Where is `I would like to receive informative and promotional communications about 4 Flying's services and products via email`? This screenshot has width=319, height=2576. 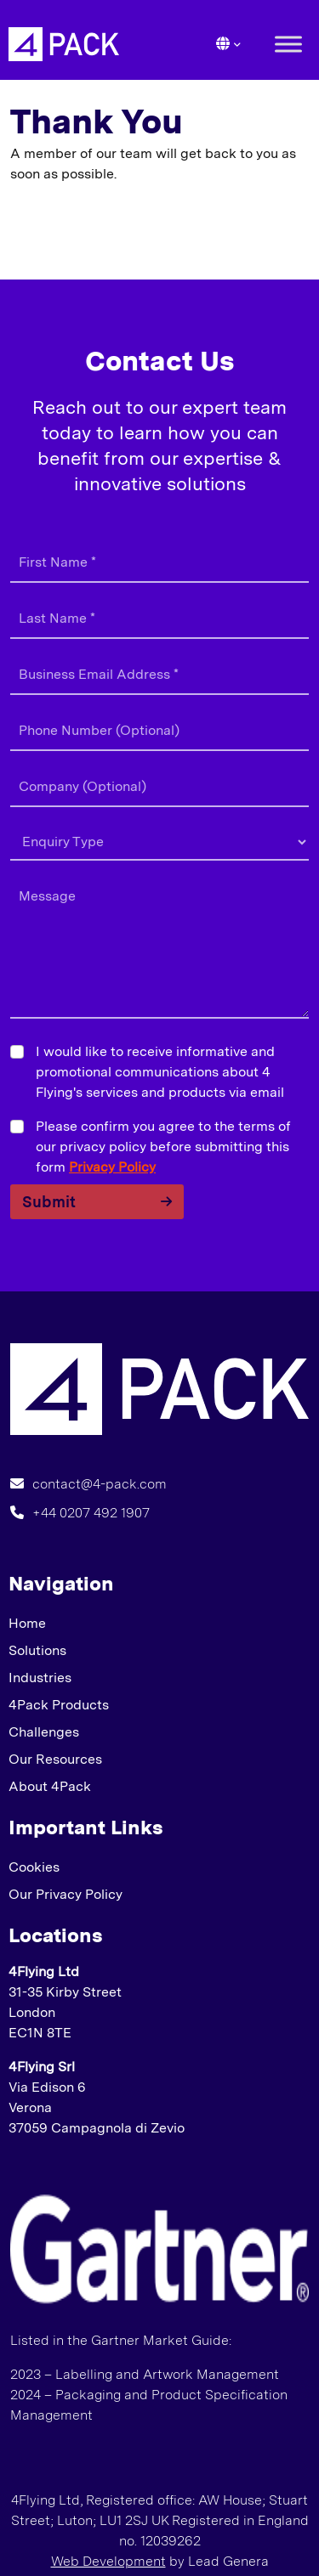 I would like to receive informative and promotional communications about 4 Flying's services and products via email is located at coordinates (160, 1071).